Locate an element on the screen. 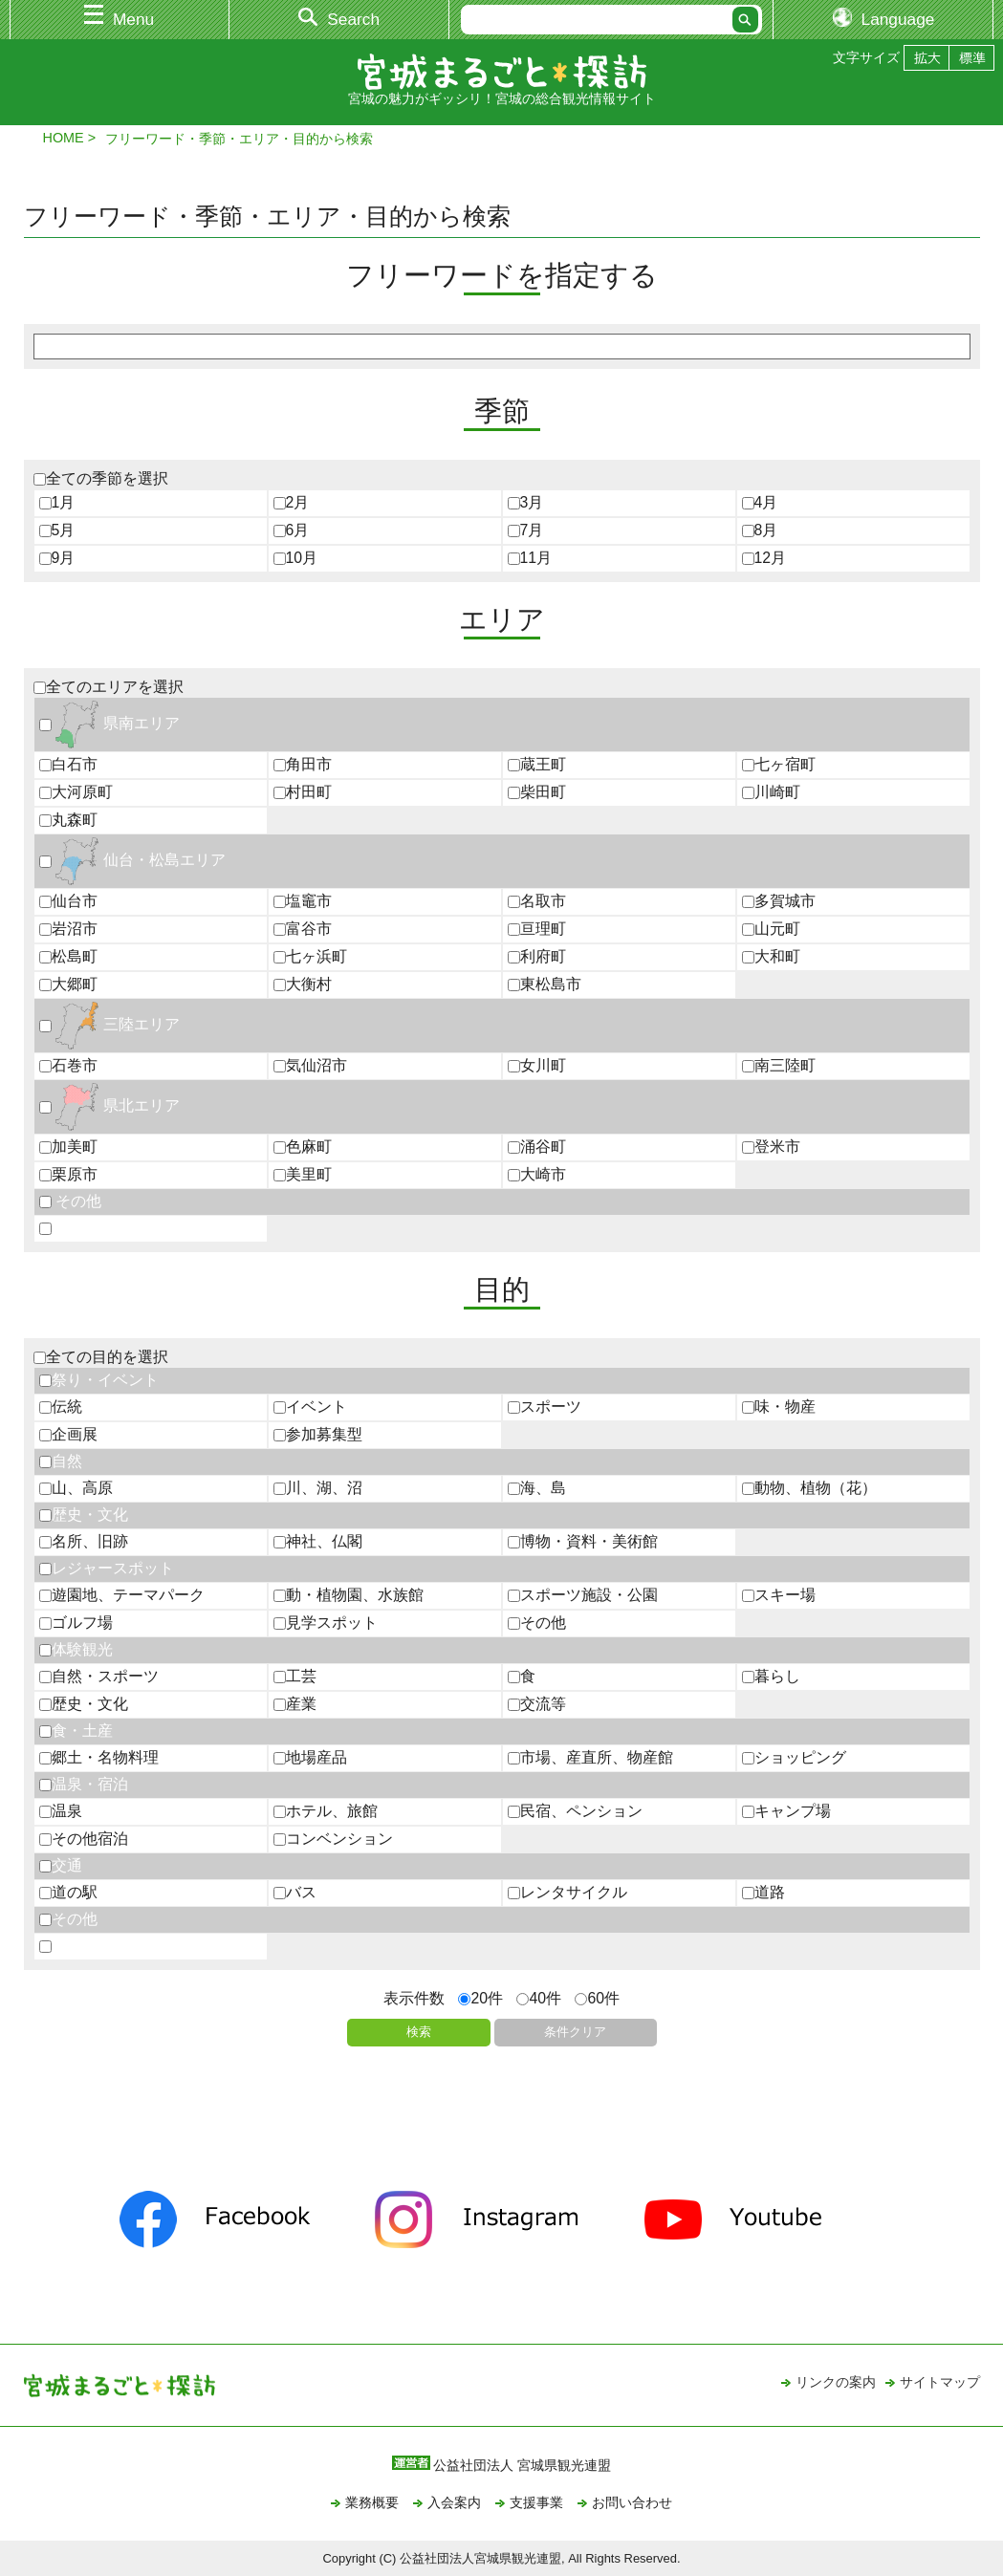 The height and width of the screenshot is (2576, 1003). 南三陸町 is located at coordinates (779, 1065).